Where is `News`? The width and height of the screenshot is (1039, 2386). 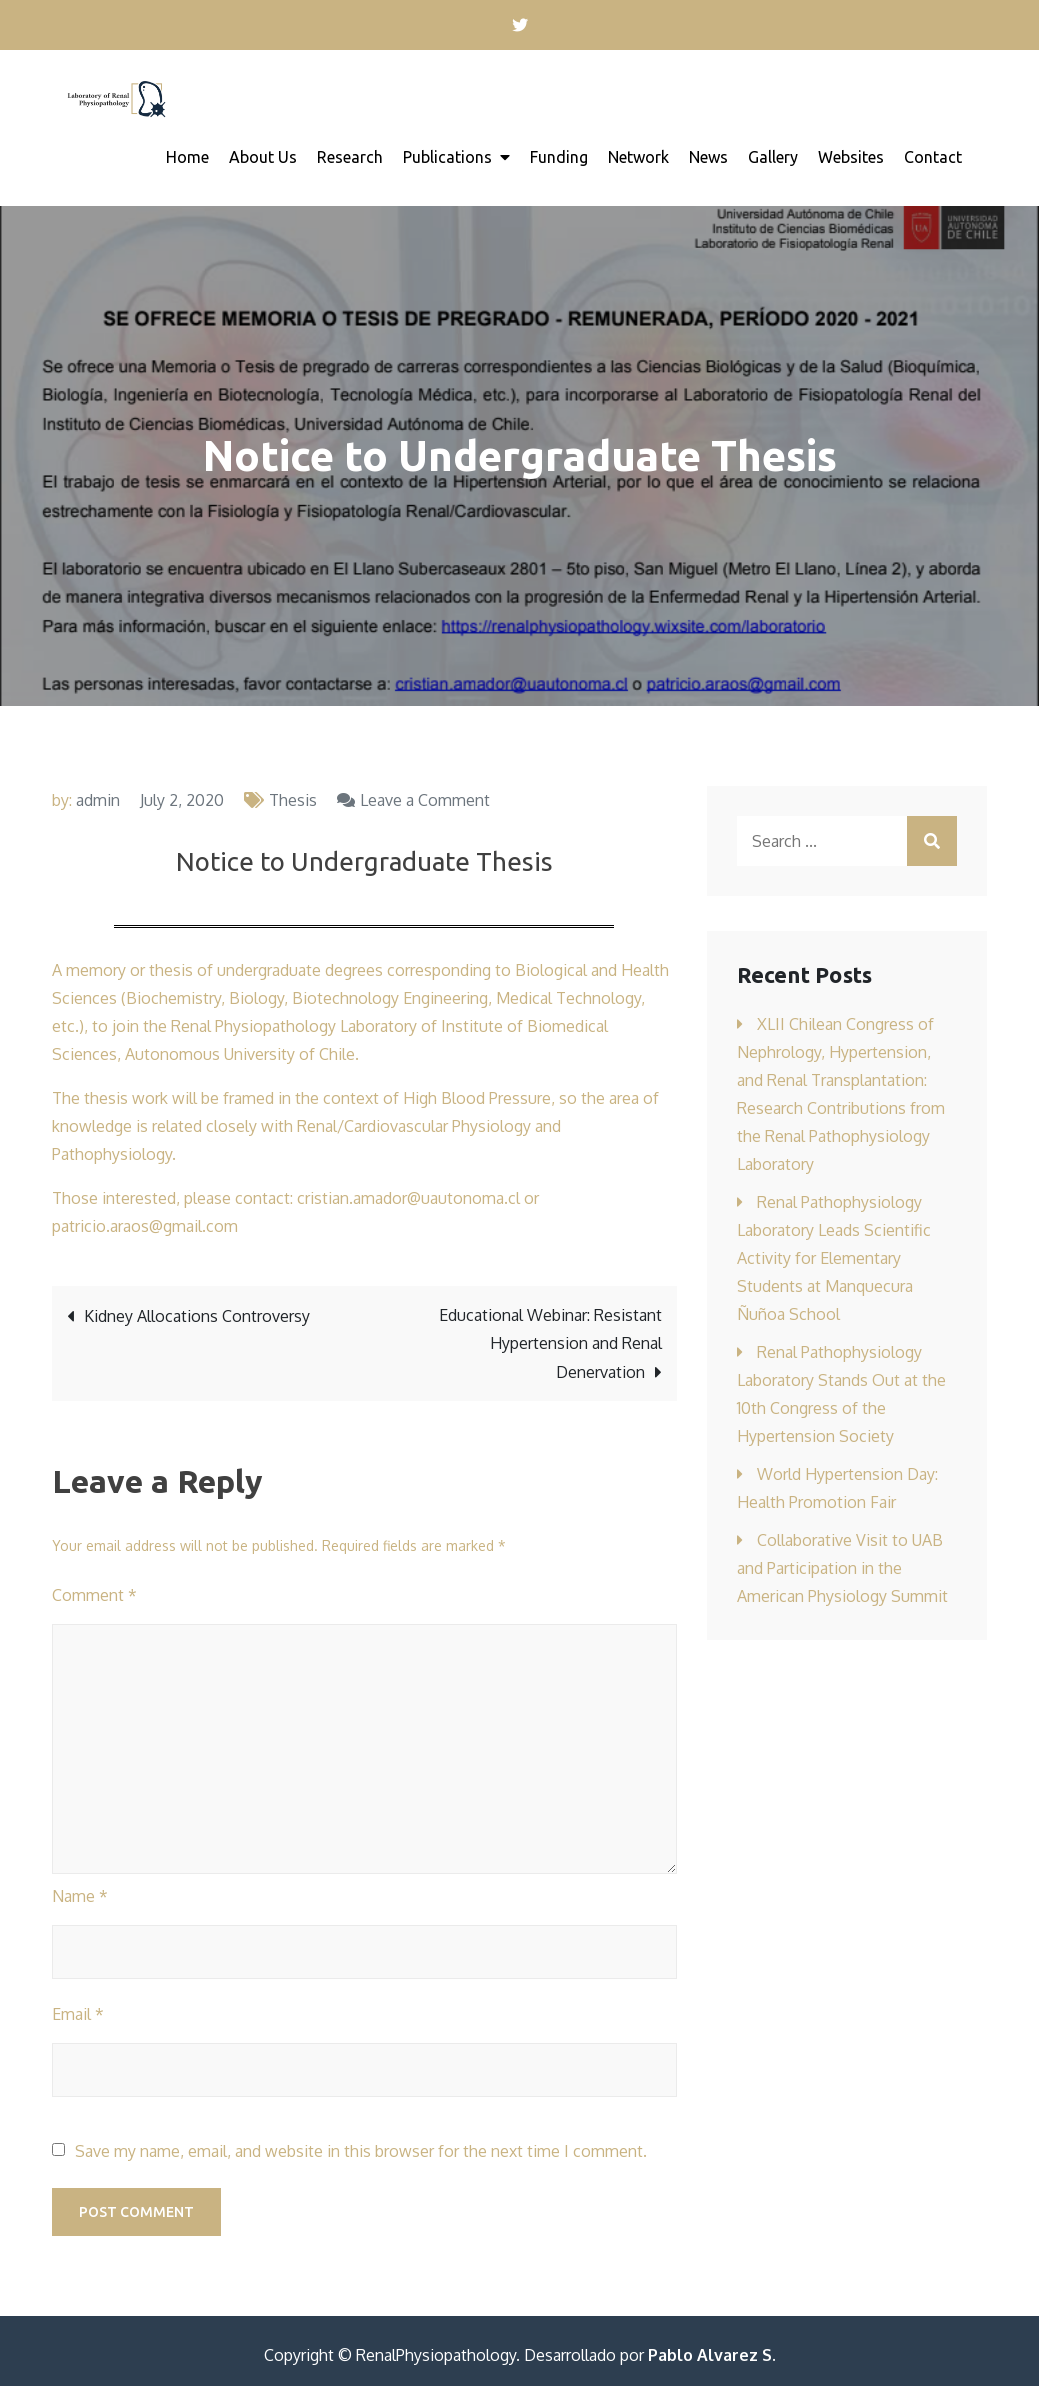 News is located at coordinates (708, 157).